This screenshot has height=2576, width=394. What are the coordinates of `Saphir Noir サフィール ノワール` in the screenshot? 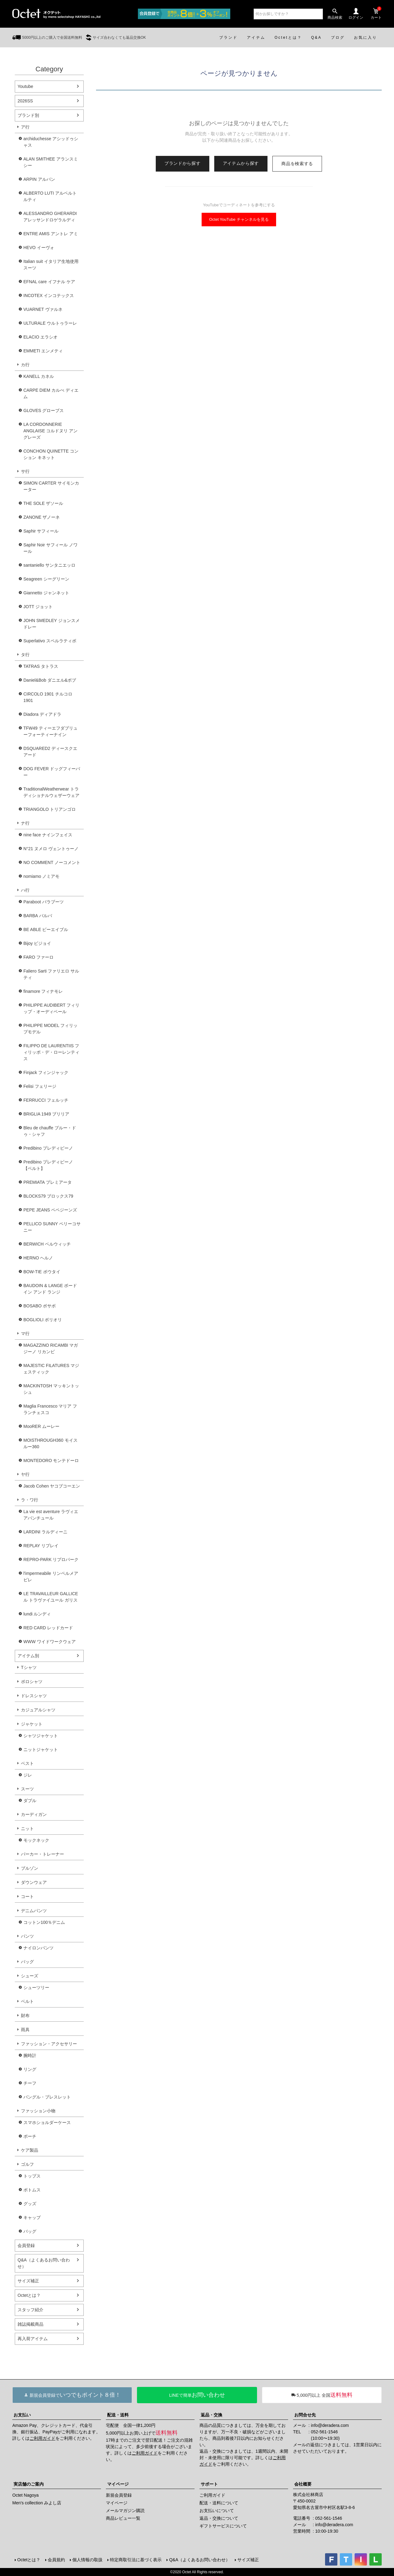 It's located at (50, 548).